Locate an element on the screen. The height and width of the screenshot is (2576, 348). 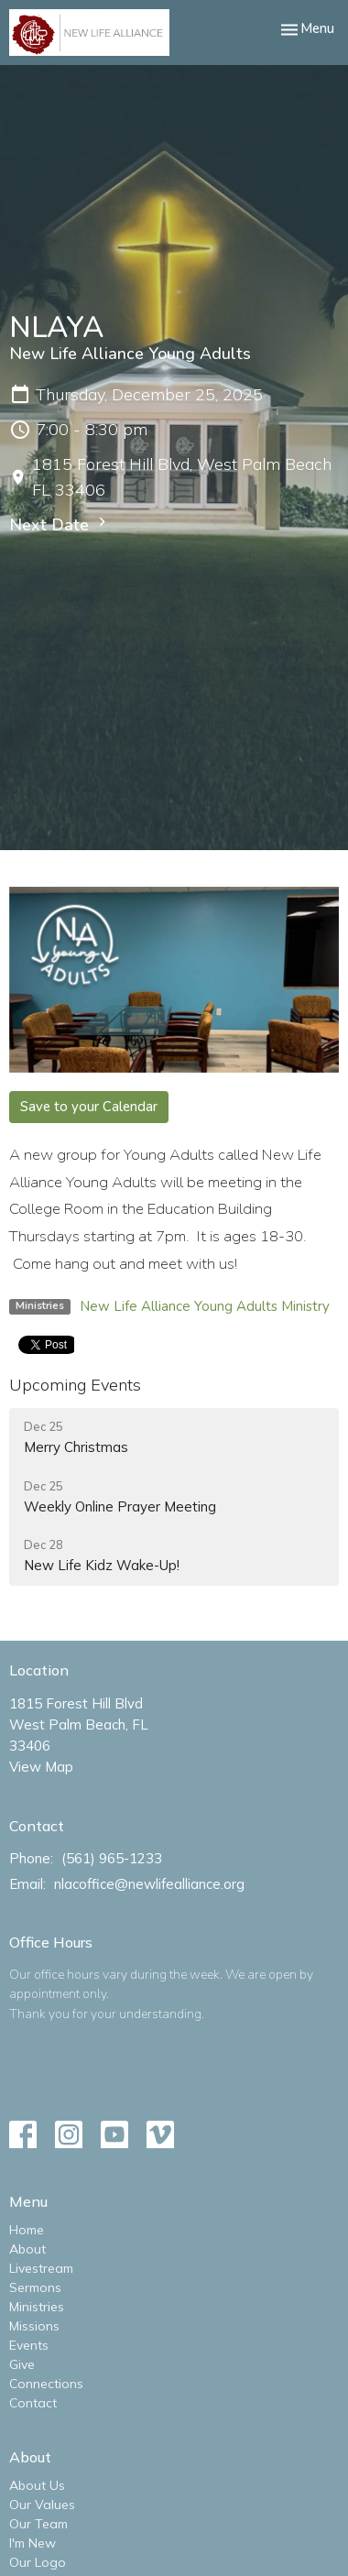
Next Date is located at coordinates (60, 524).